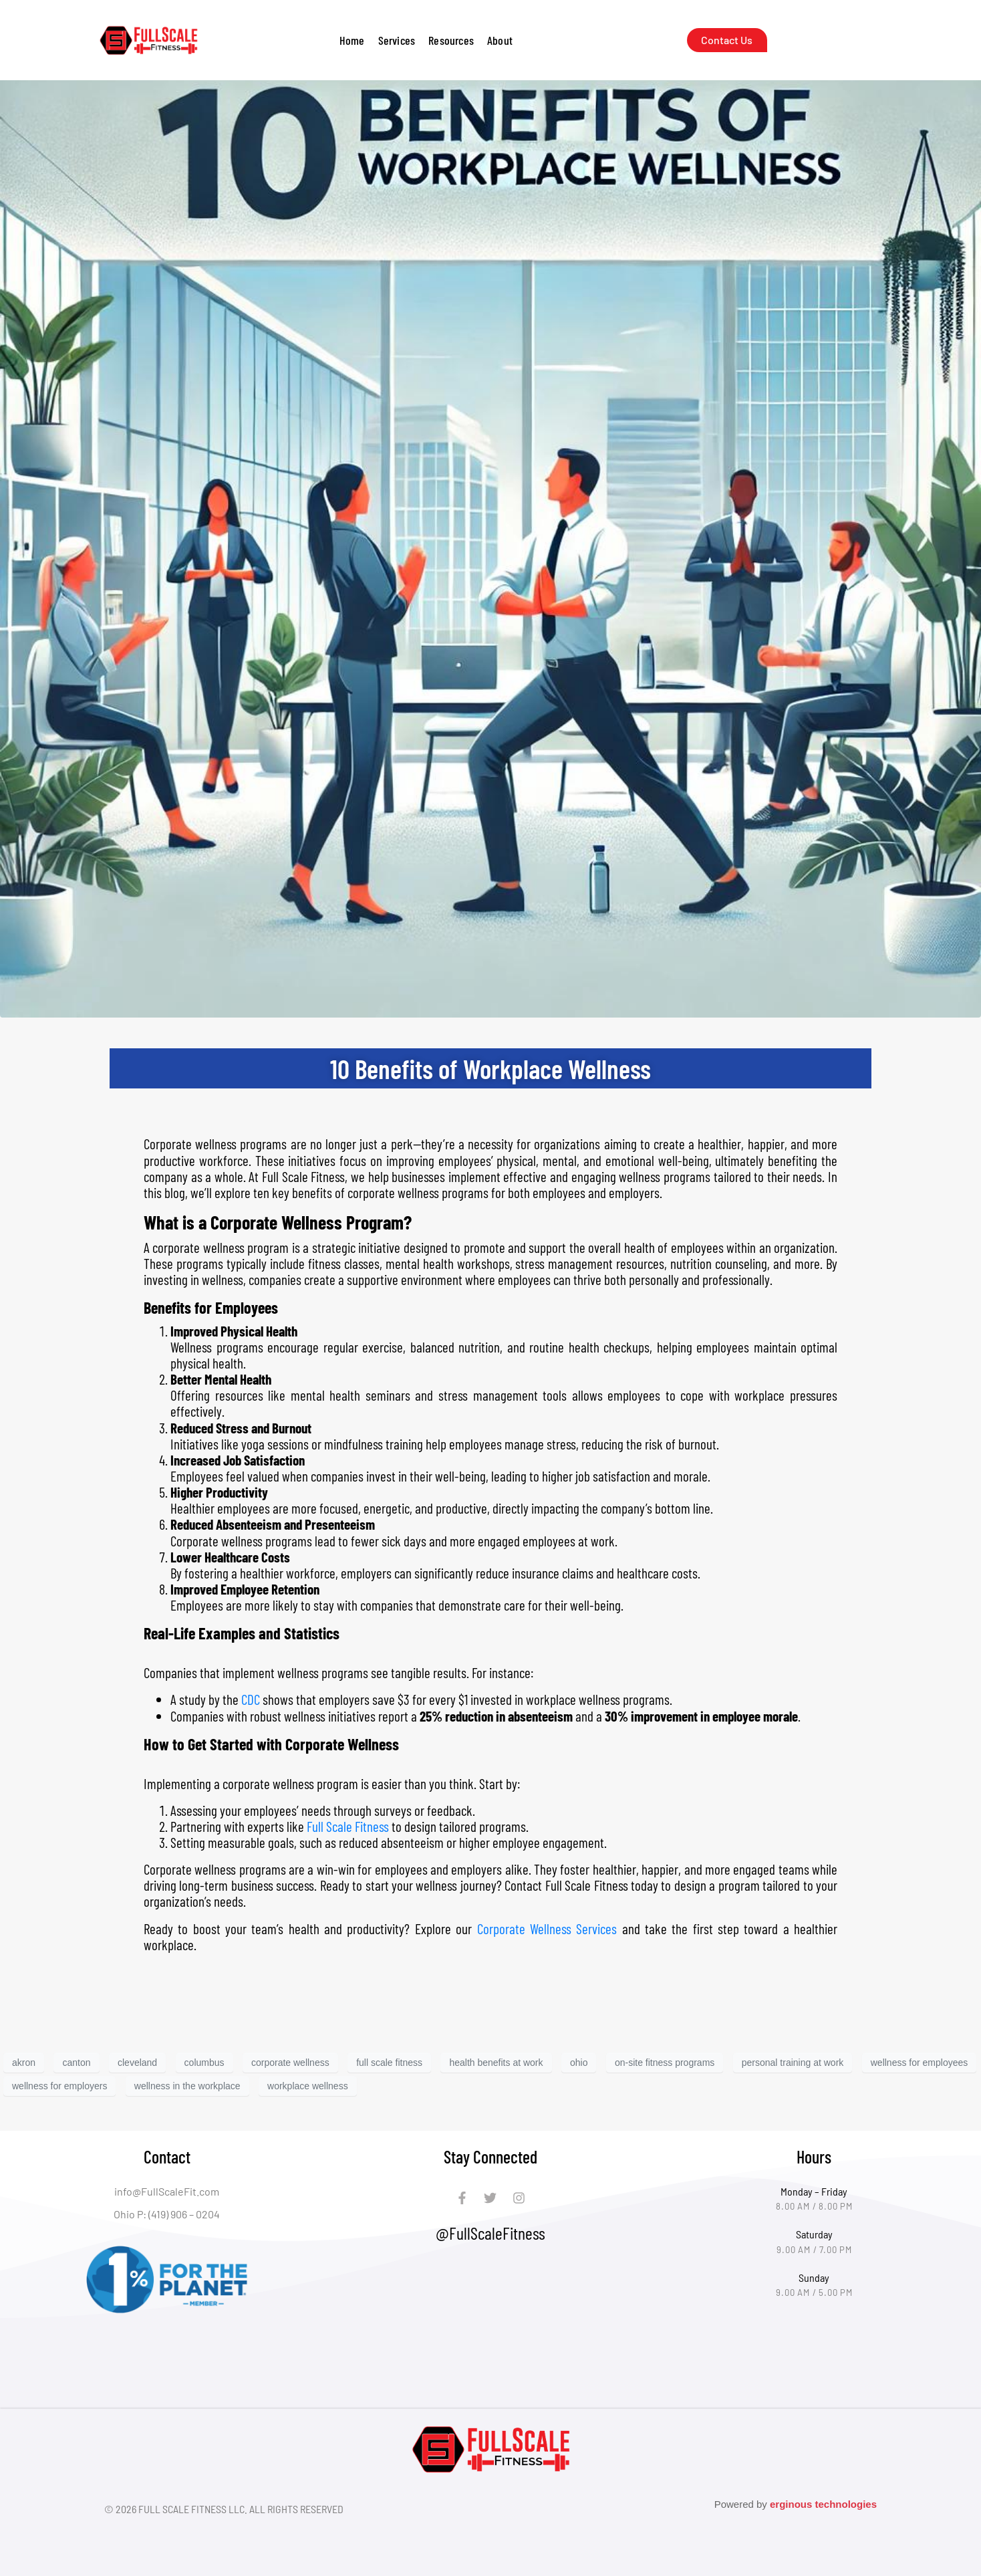  What do you see at coordinates (919, 2062) in the screenshot?
I see `wellness for employees` at bounding box center [919, 2062].